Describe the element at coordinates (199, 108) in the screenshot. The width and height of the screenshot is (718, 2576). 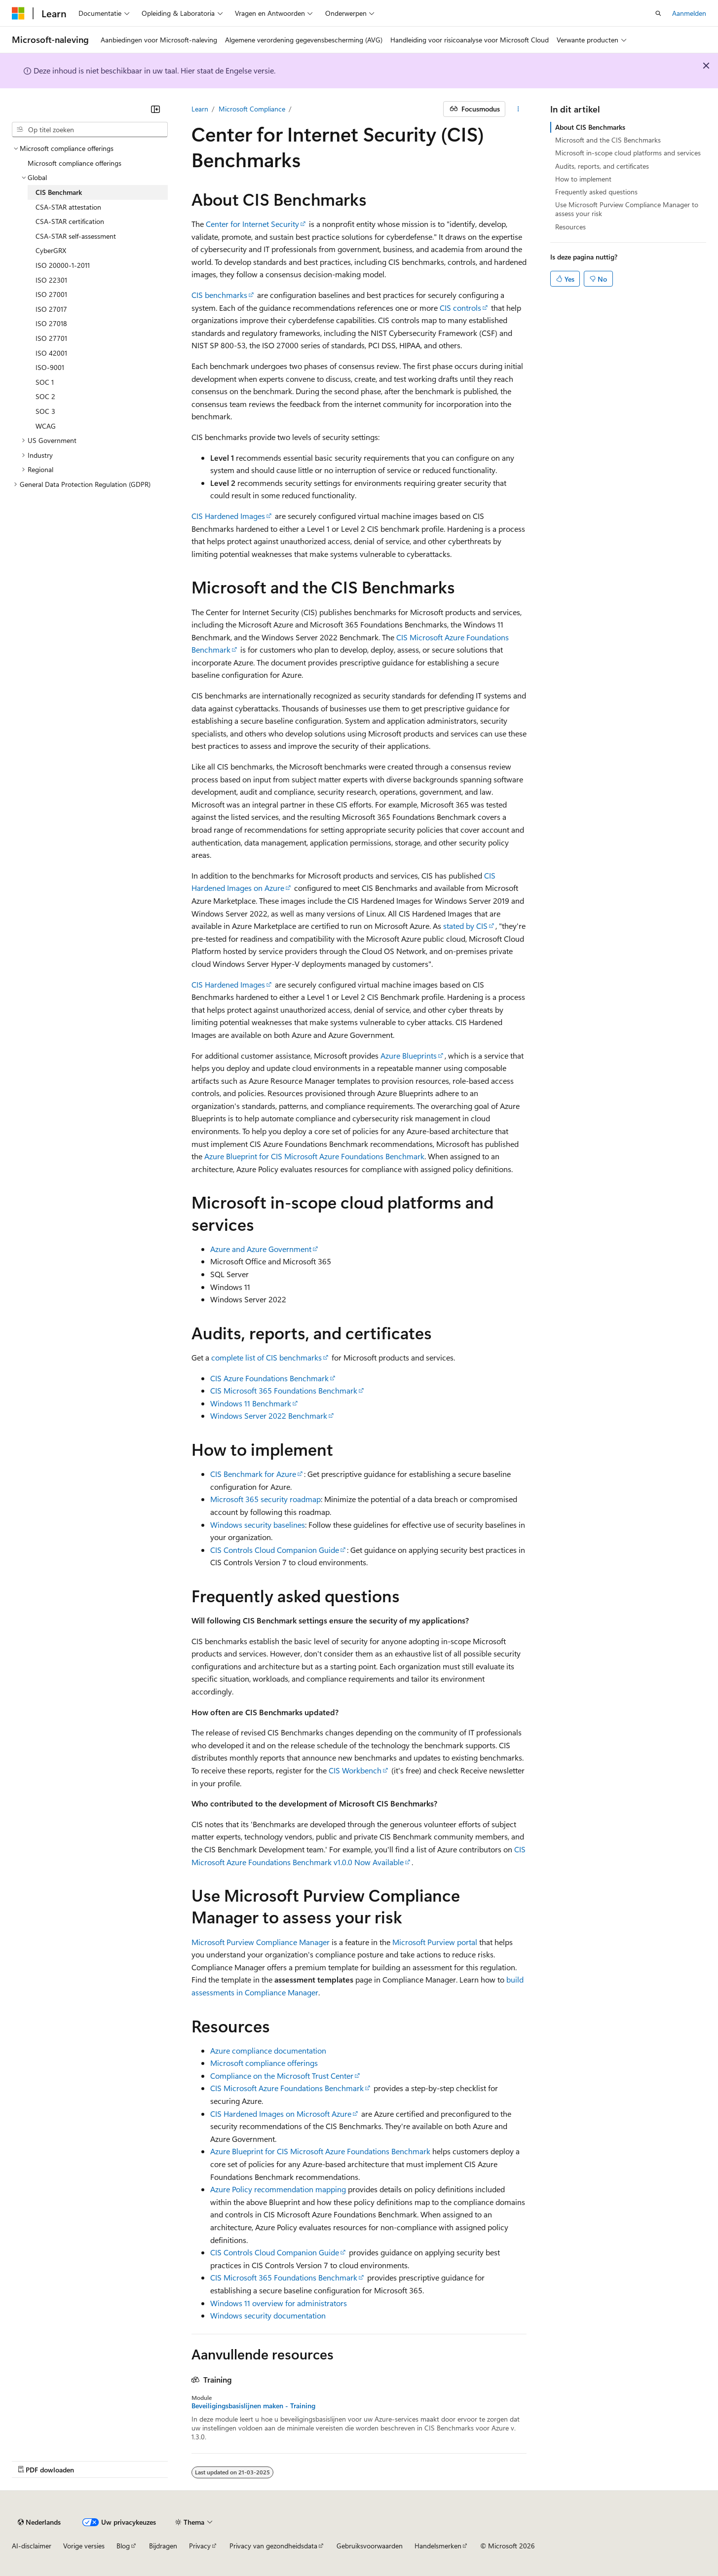
I see `Learn` at that location.